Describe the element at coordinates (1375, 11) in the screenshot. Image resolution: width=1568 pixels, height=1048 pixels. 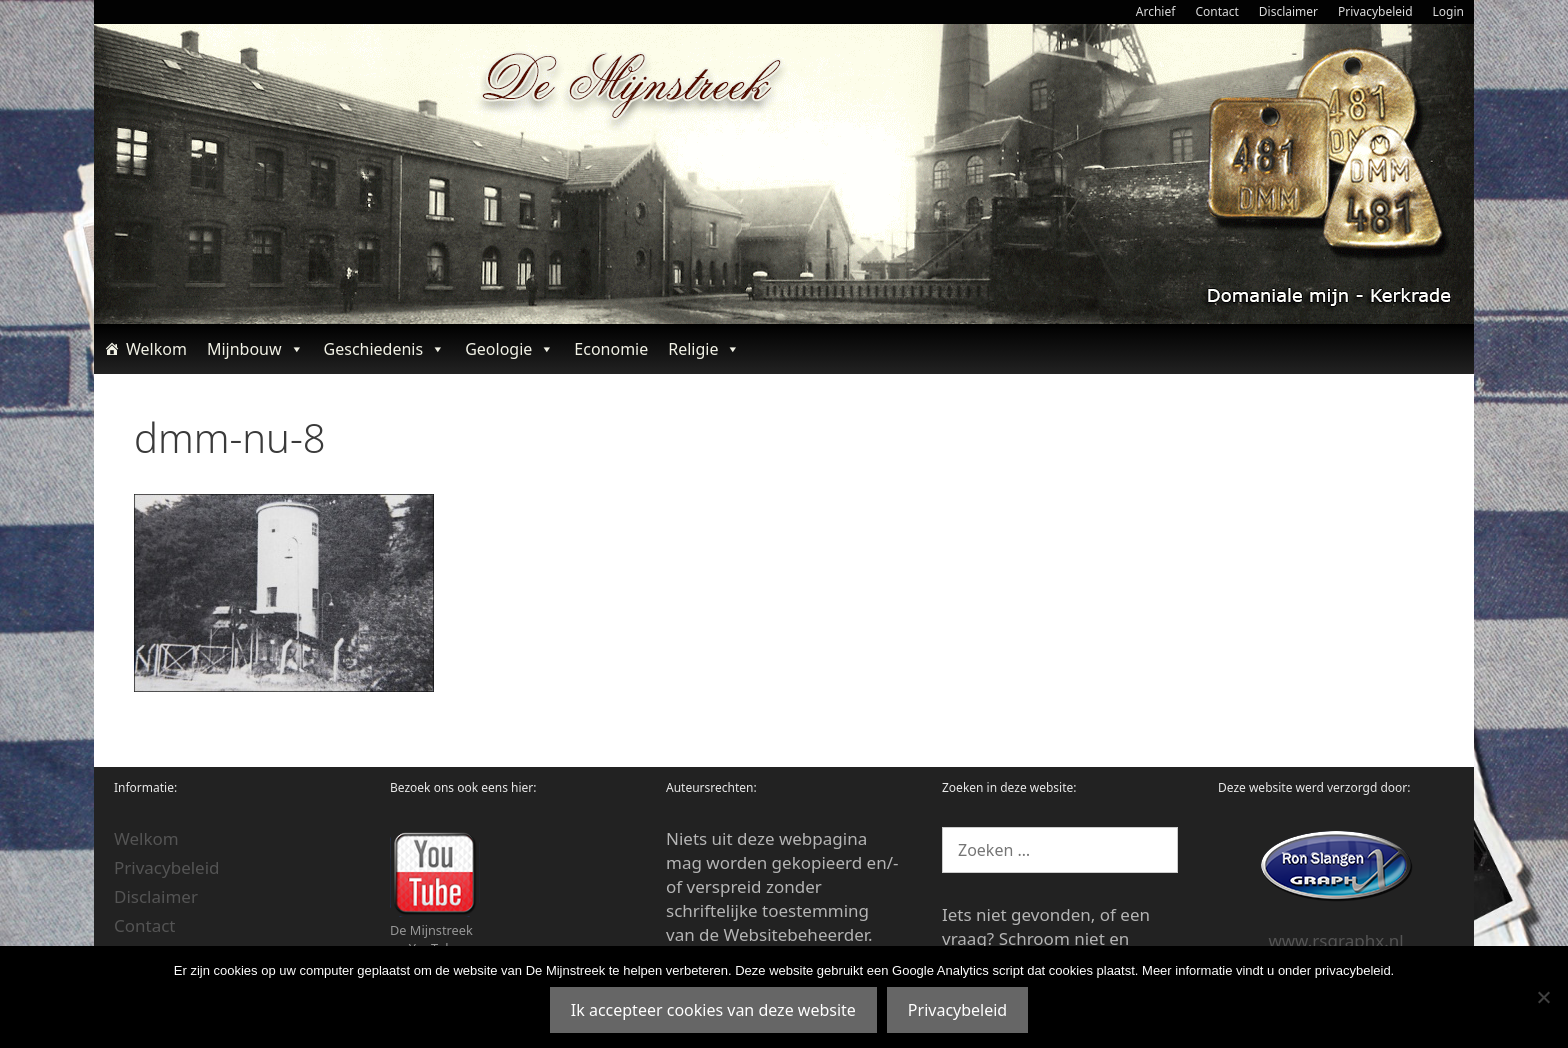
I see `Privacybeleid` at that location.